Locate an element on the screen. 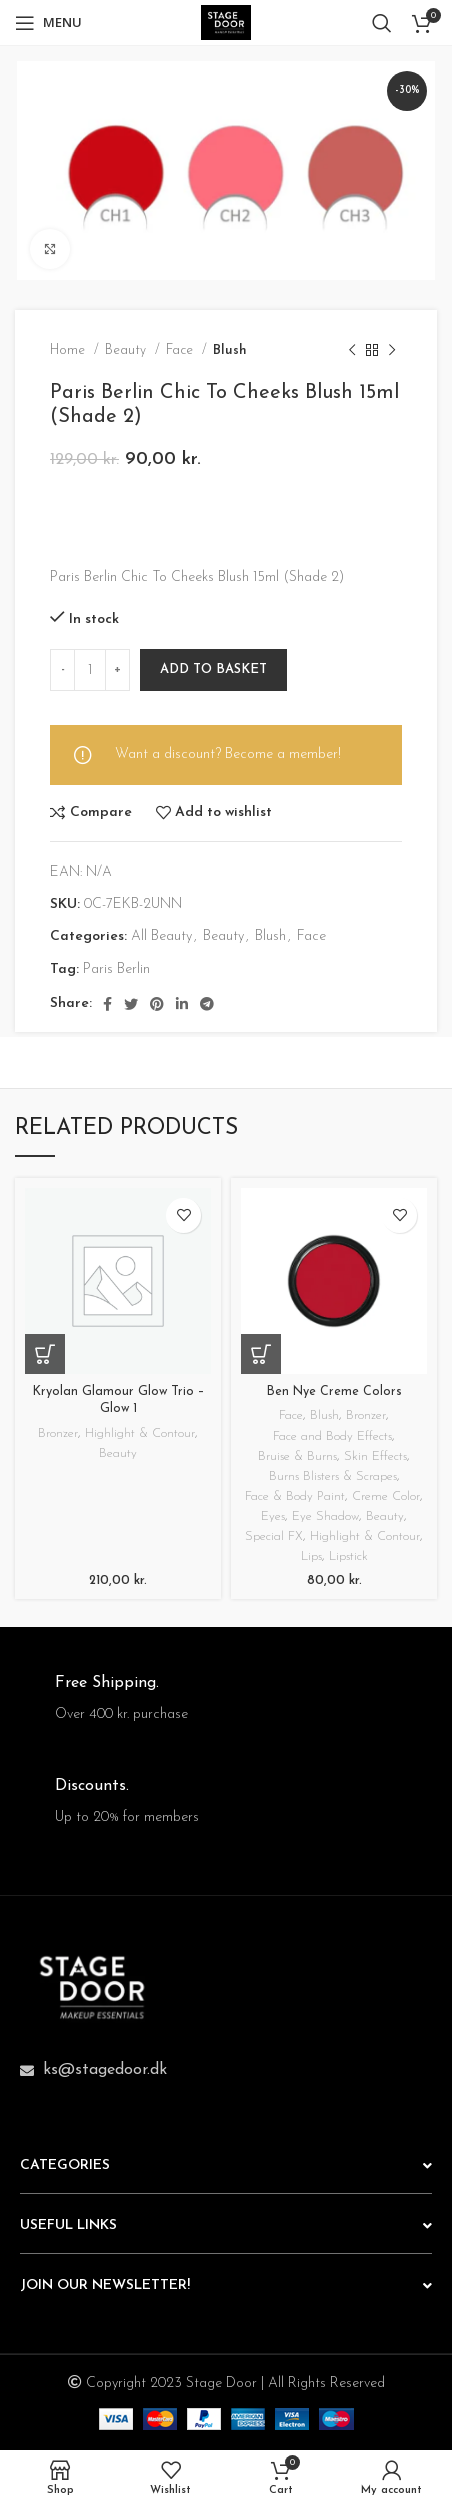 The image size is (452, 2505). Face & Body Paint is located at coordinates (295, 1497).